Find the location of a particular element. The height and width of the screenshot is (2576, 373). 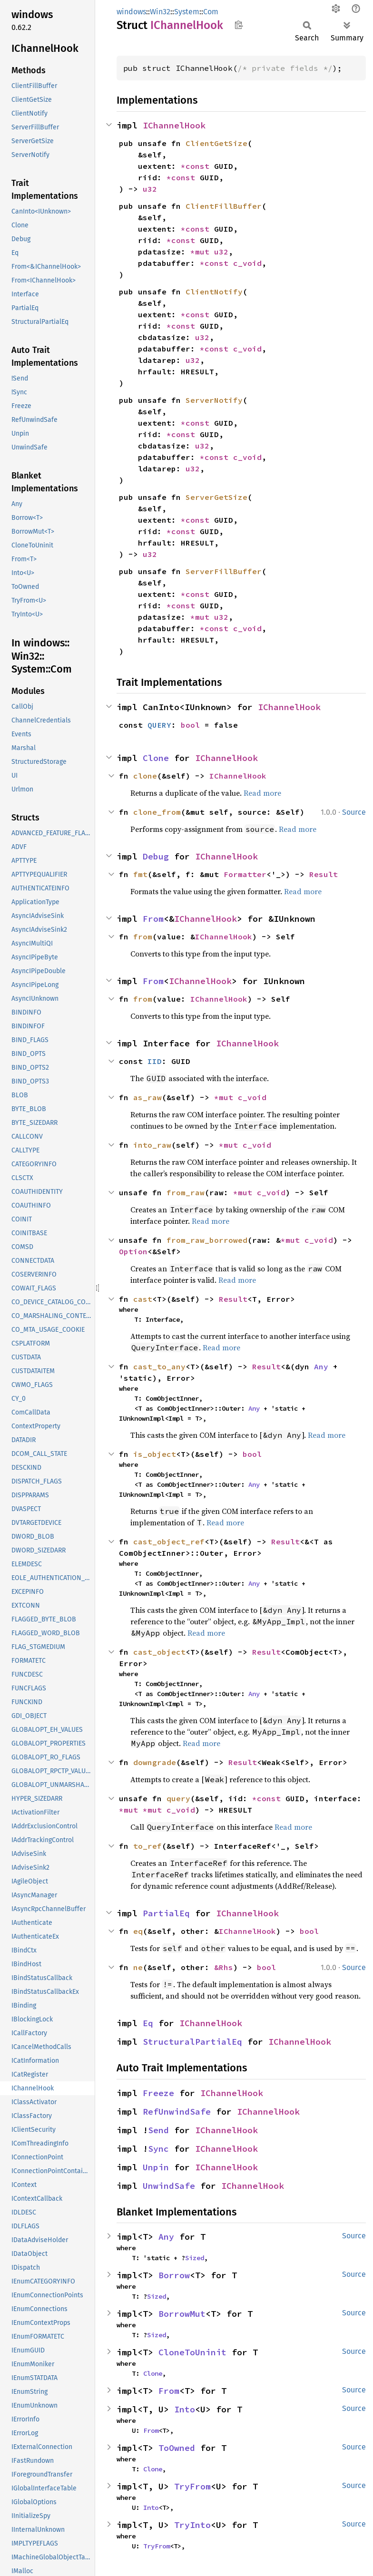

Result is located at coordinates (323, 874).